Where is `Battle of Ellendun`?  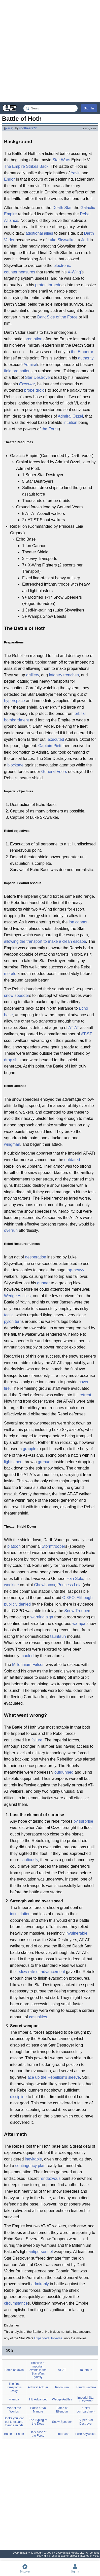 Battle of Ellendun is located at coordinates (62, 2409).